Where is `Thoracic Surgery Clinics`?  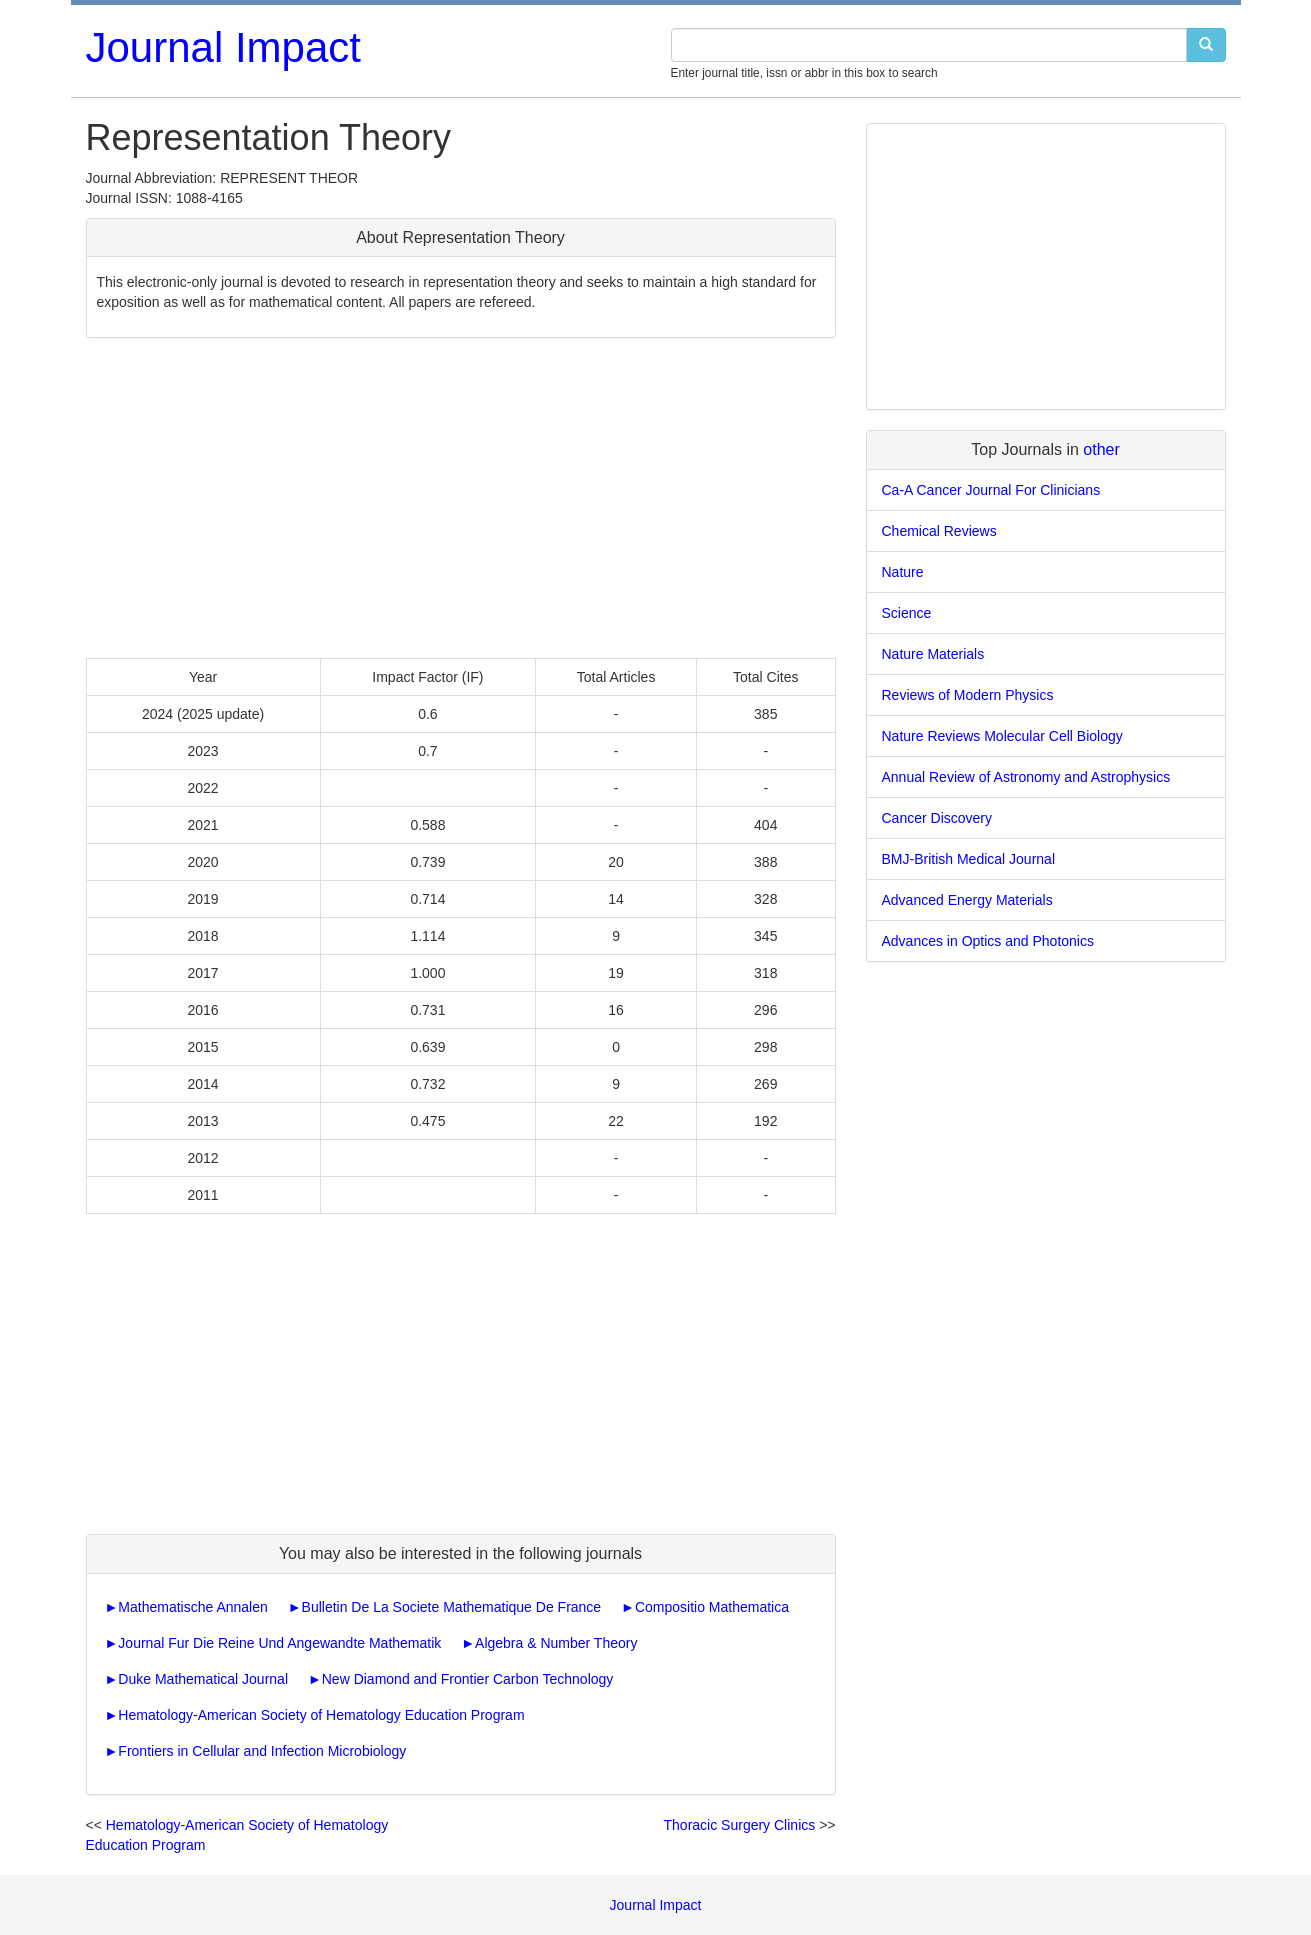 Thoracic Surgery Clinics is located at coordinates (740, 1825).